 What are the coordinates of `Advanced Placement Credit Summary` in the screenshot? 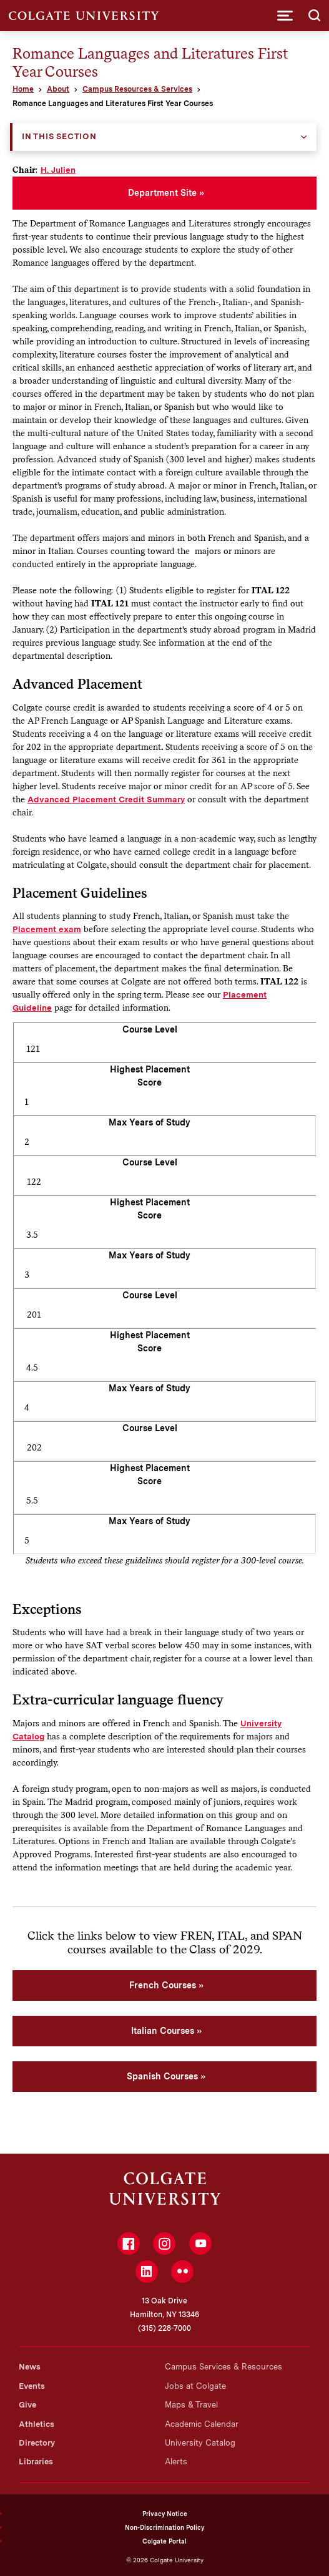 It's located at (106, 799).